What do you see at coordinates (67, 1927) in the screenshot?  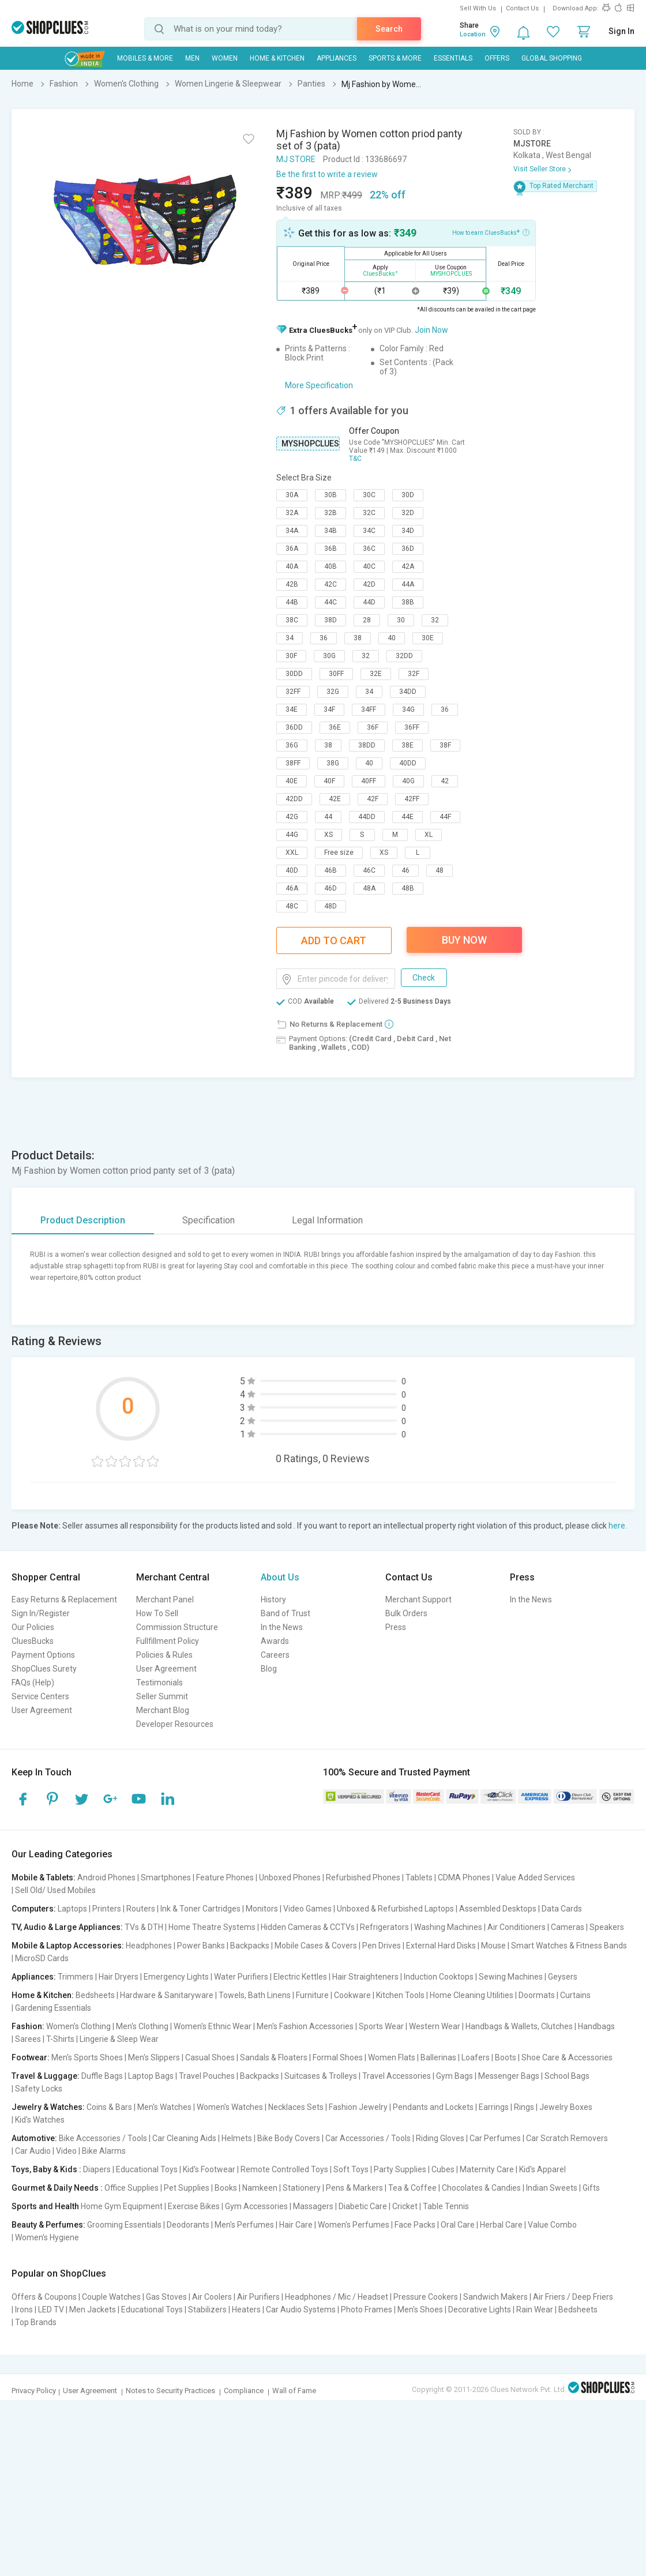 I see `TV, Audio & Large Appliances:` at bounding box center [67, 1927].